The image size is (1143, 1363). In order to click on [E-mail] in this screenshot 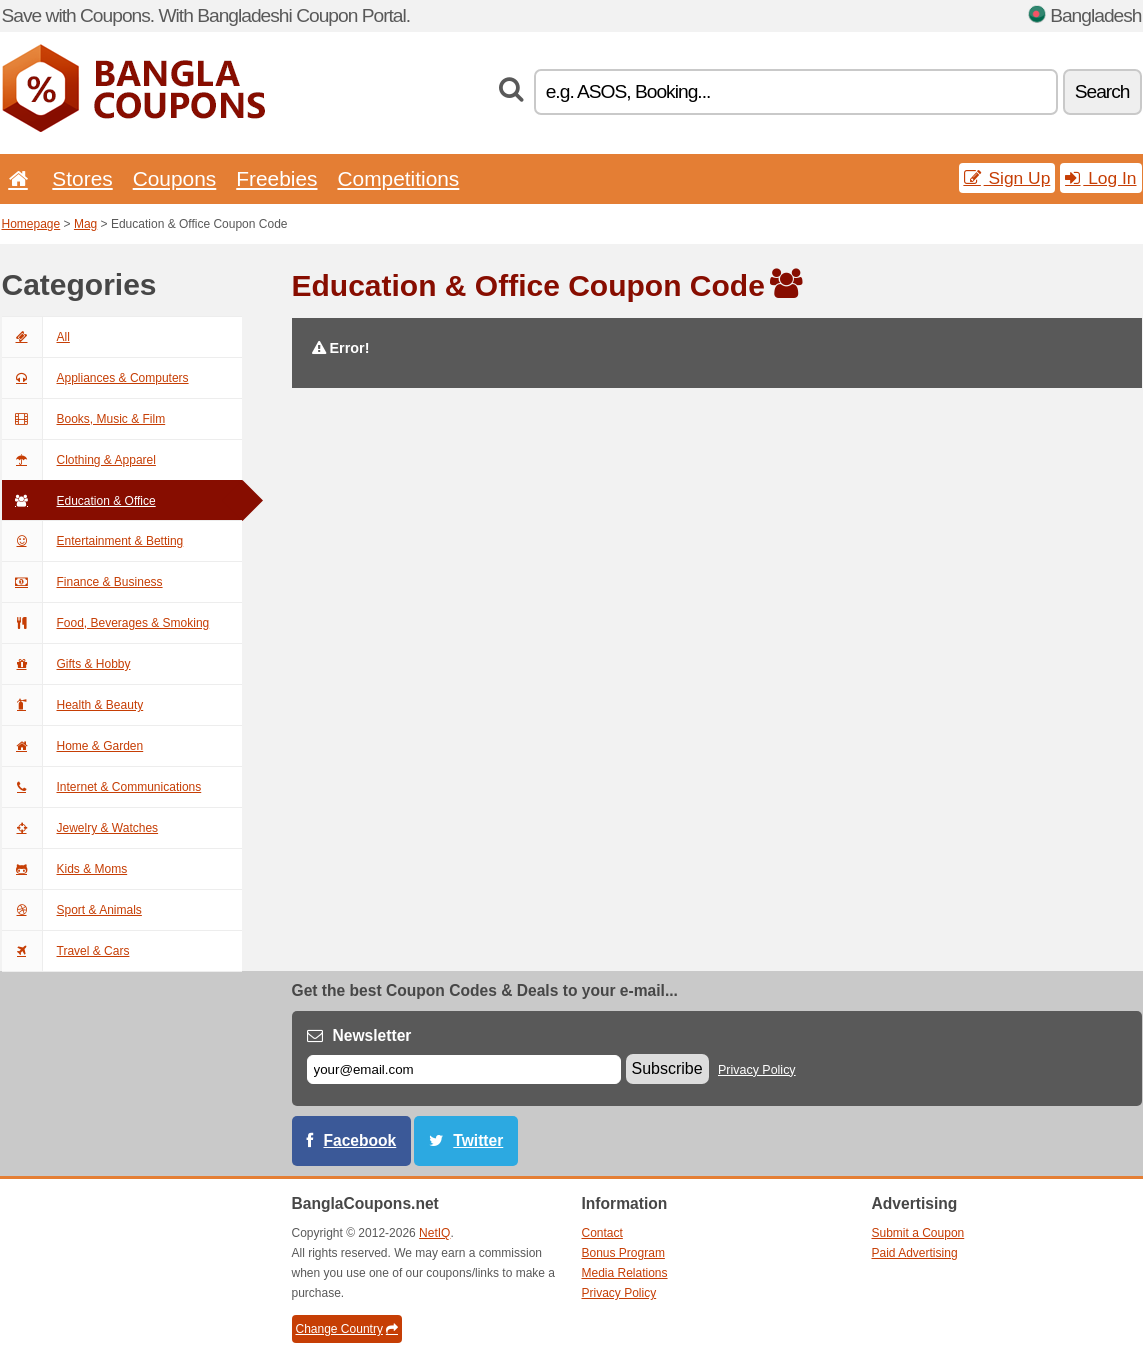, I will do `click(464, 1069)`.